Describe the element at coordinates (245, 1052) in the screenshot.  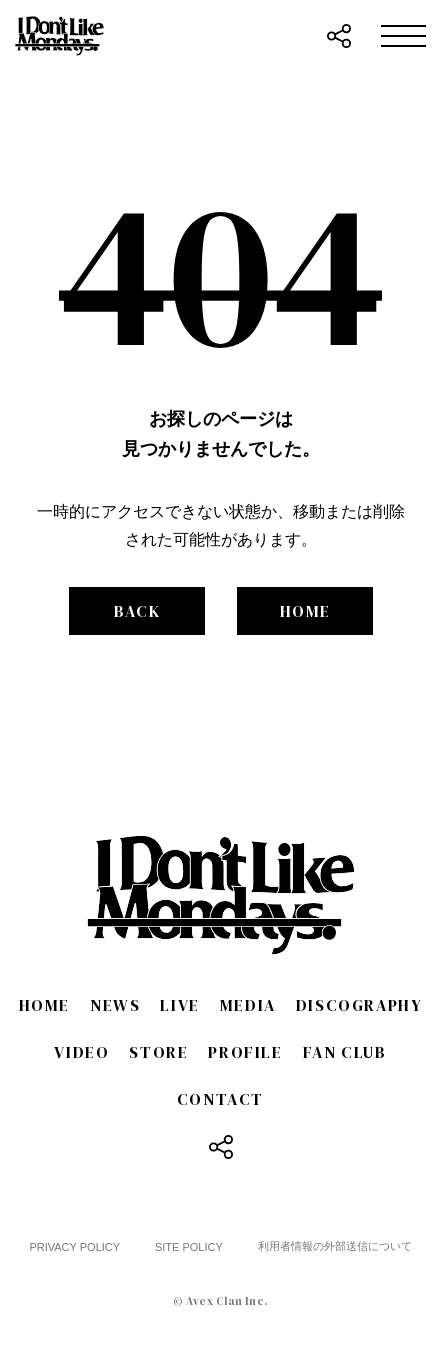
I see `PROFILE` at that location.